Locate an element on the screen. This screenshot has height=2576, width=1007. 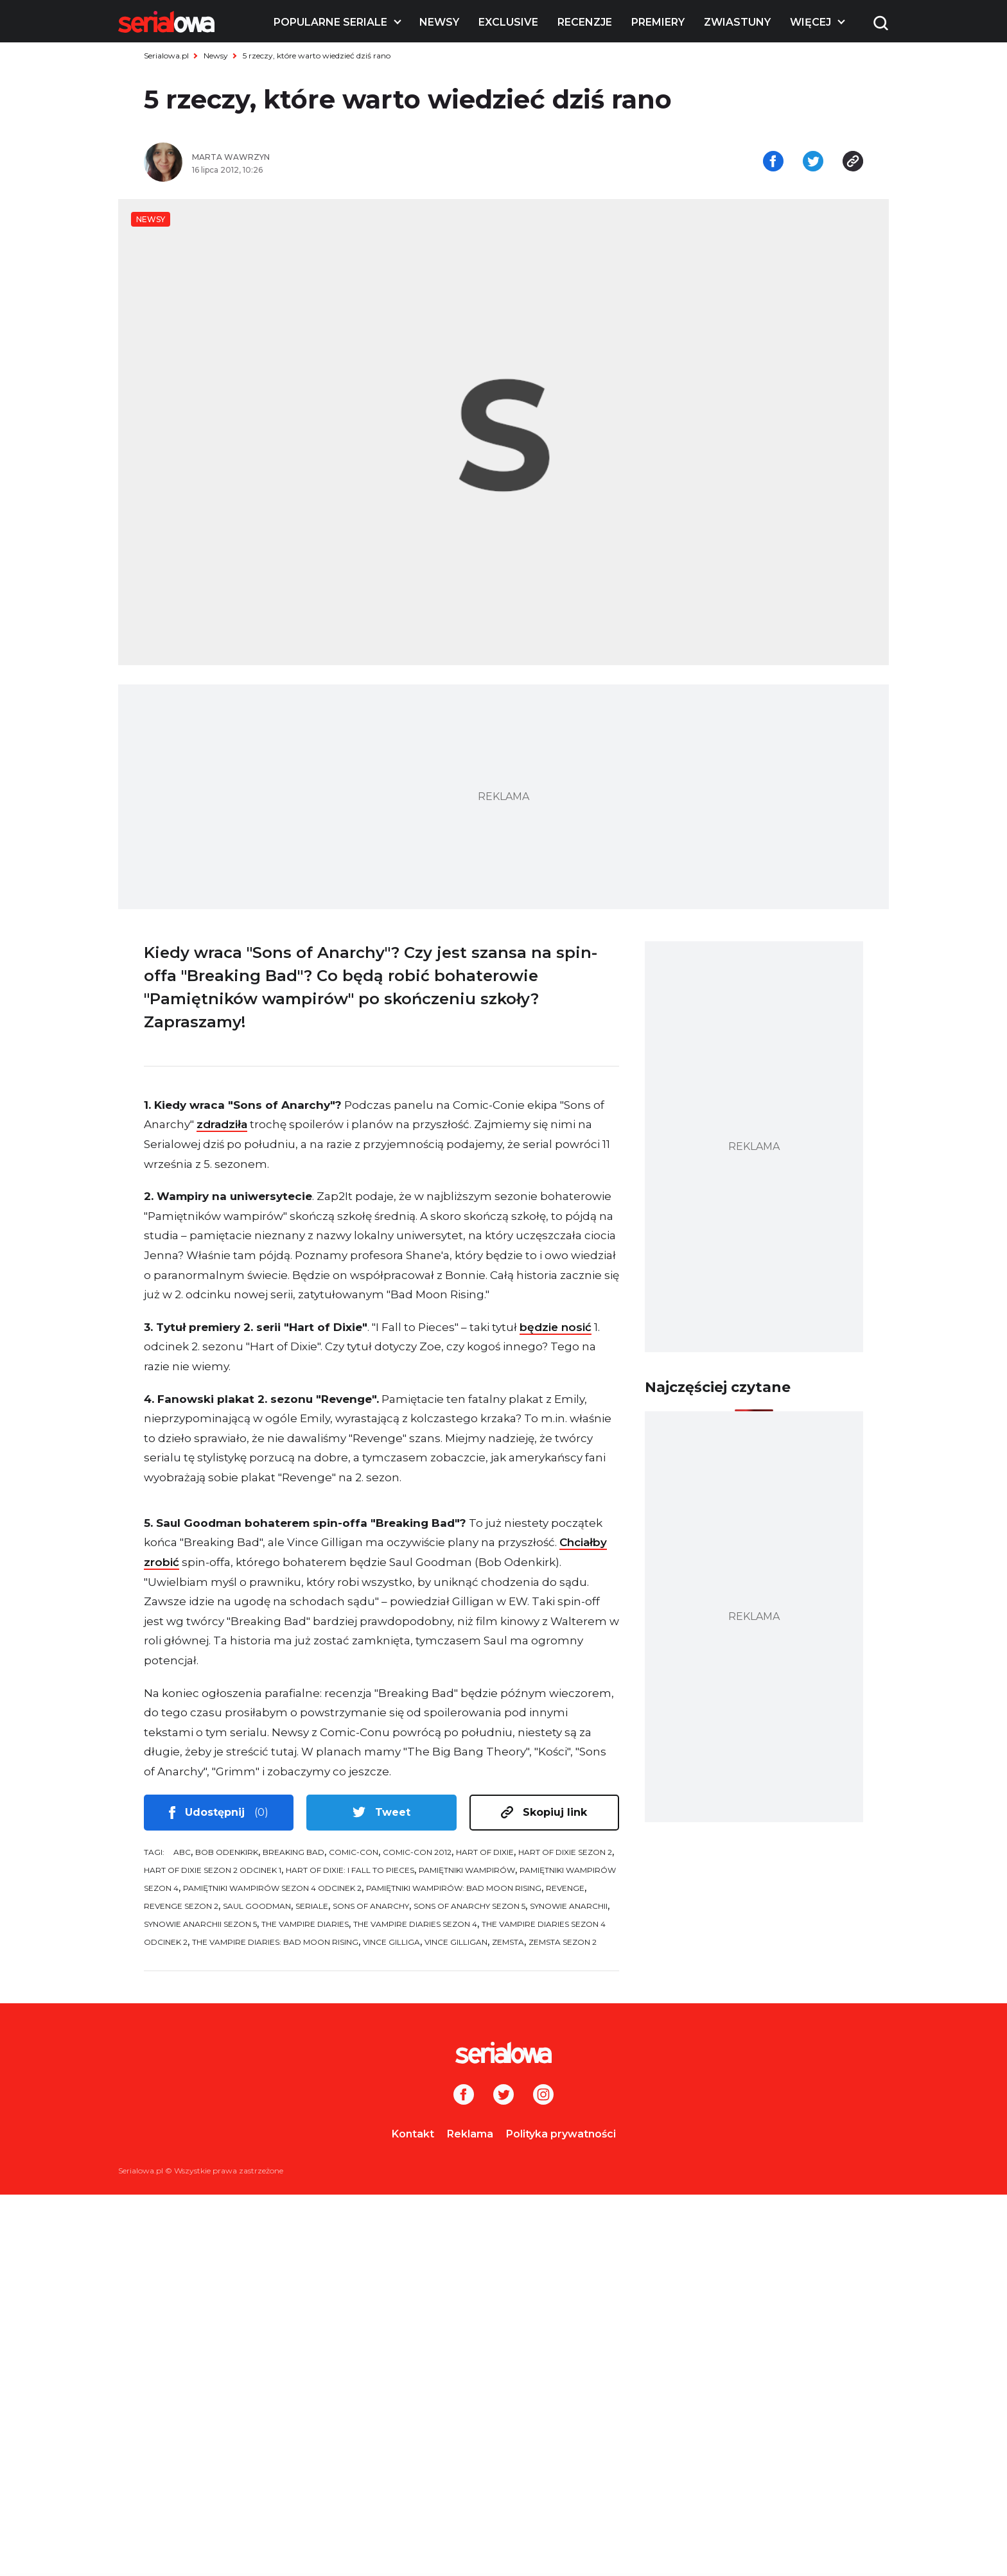
Pamiętniki wampirów [tag: Pamiętniki wampirów] is located at coordinates (467, 1870).